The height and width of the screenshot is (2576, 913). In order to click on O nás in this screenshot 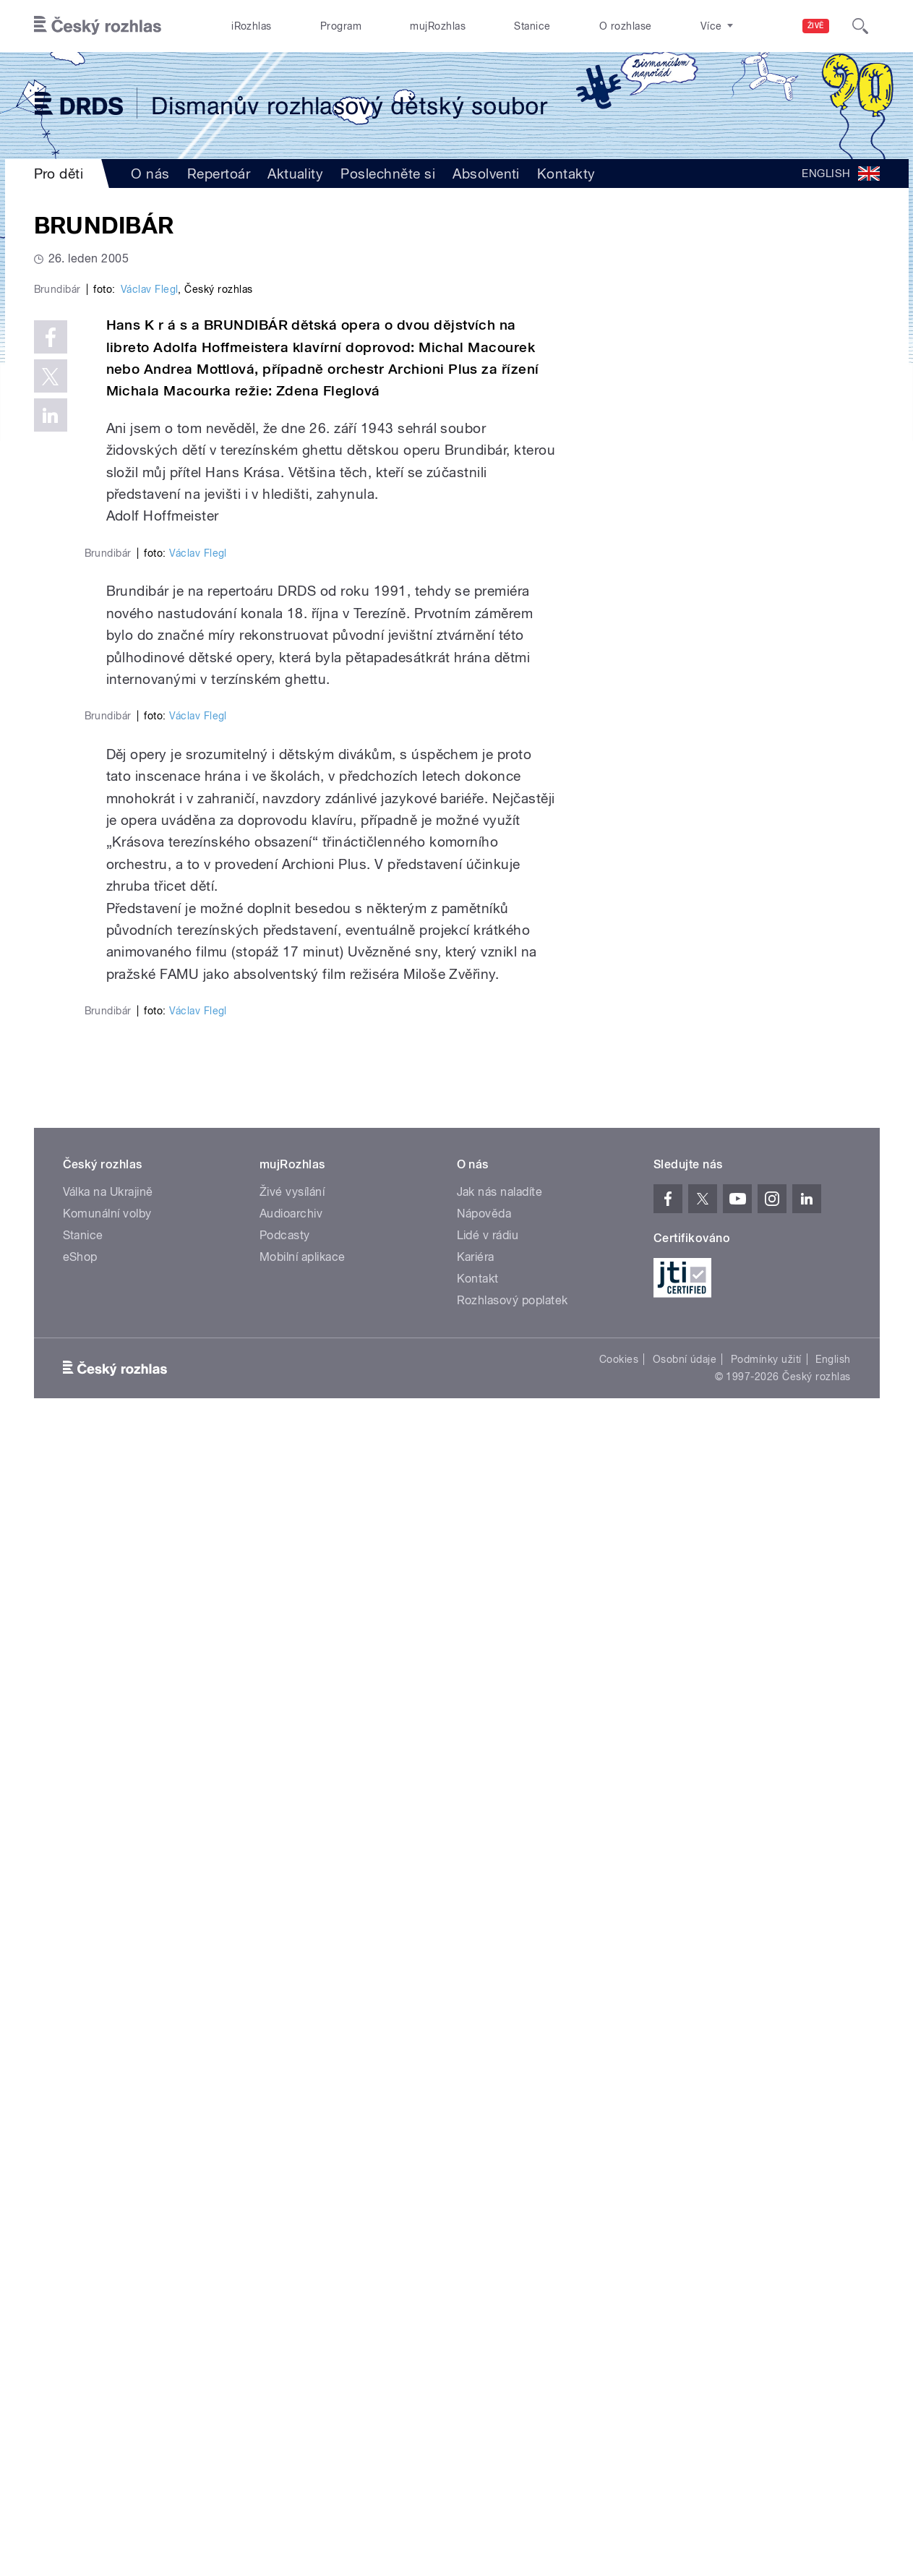, I will do `click(150, 173)`.